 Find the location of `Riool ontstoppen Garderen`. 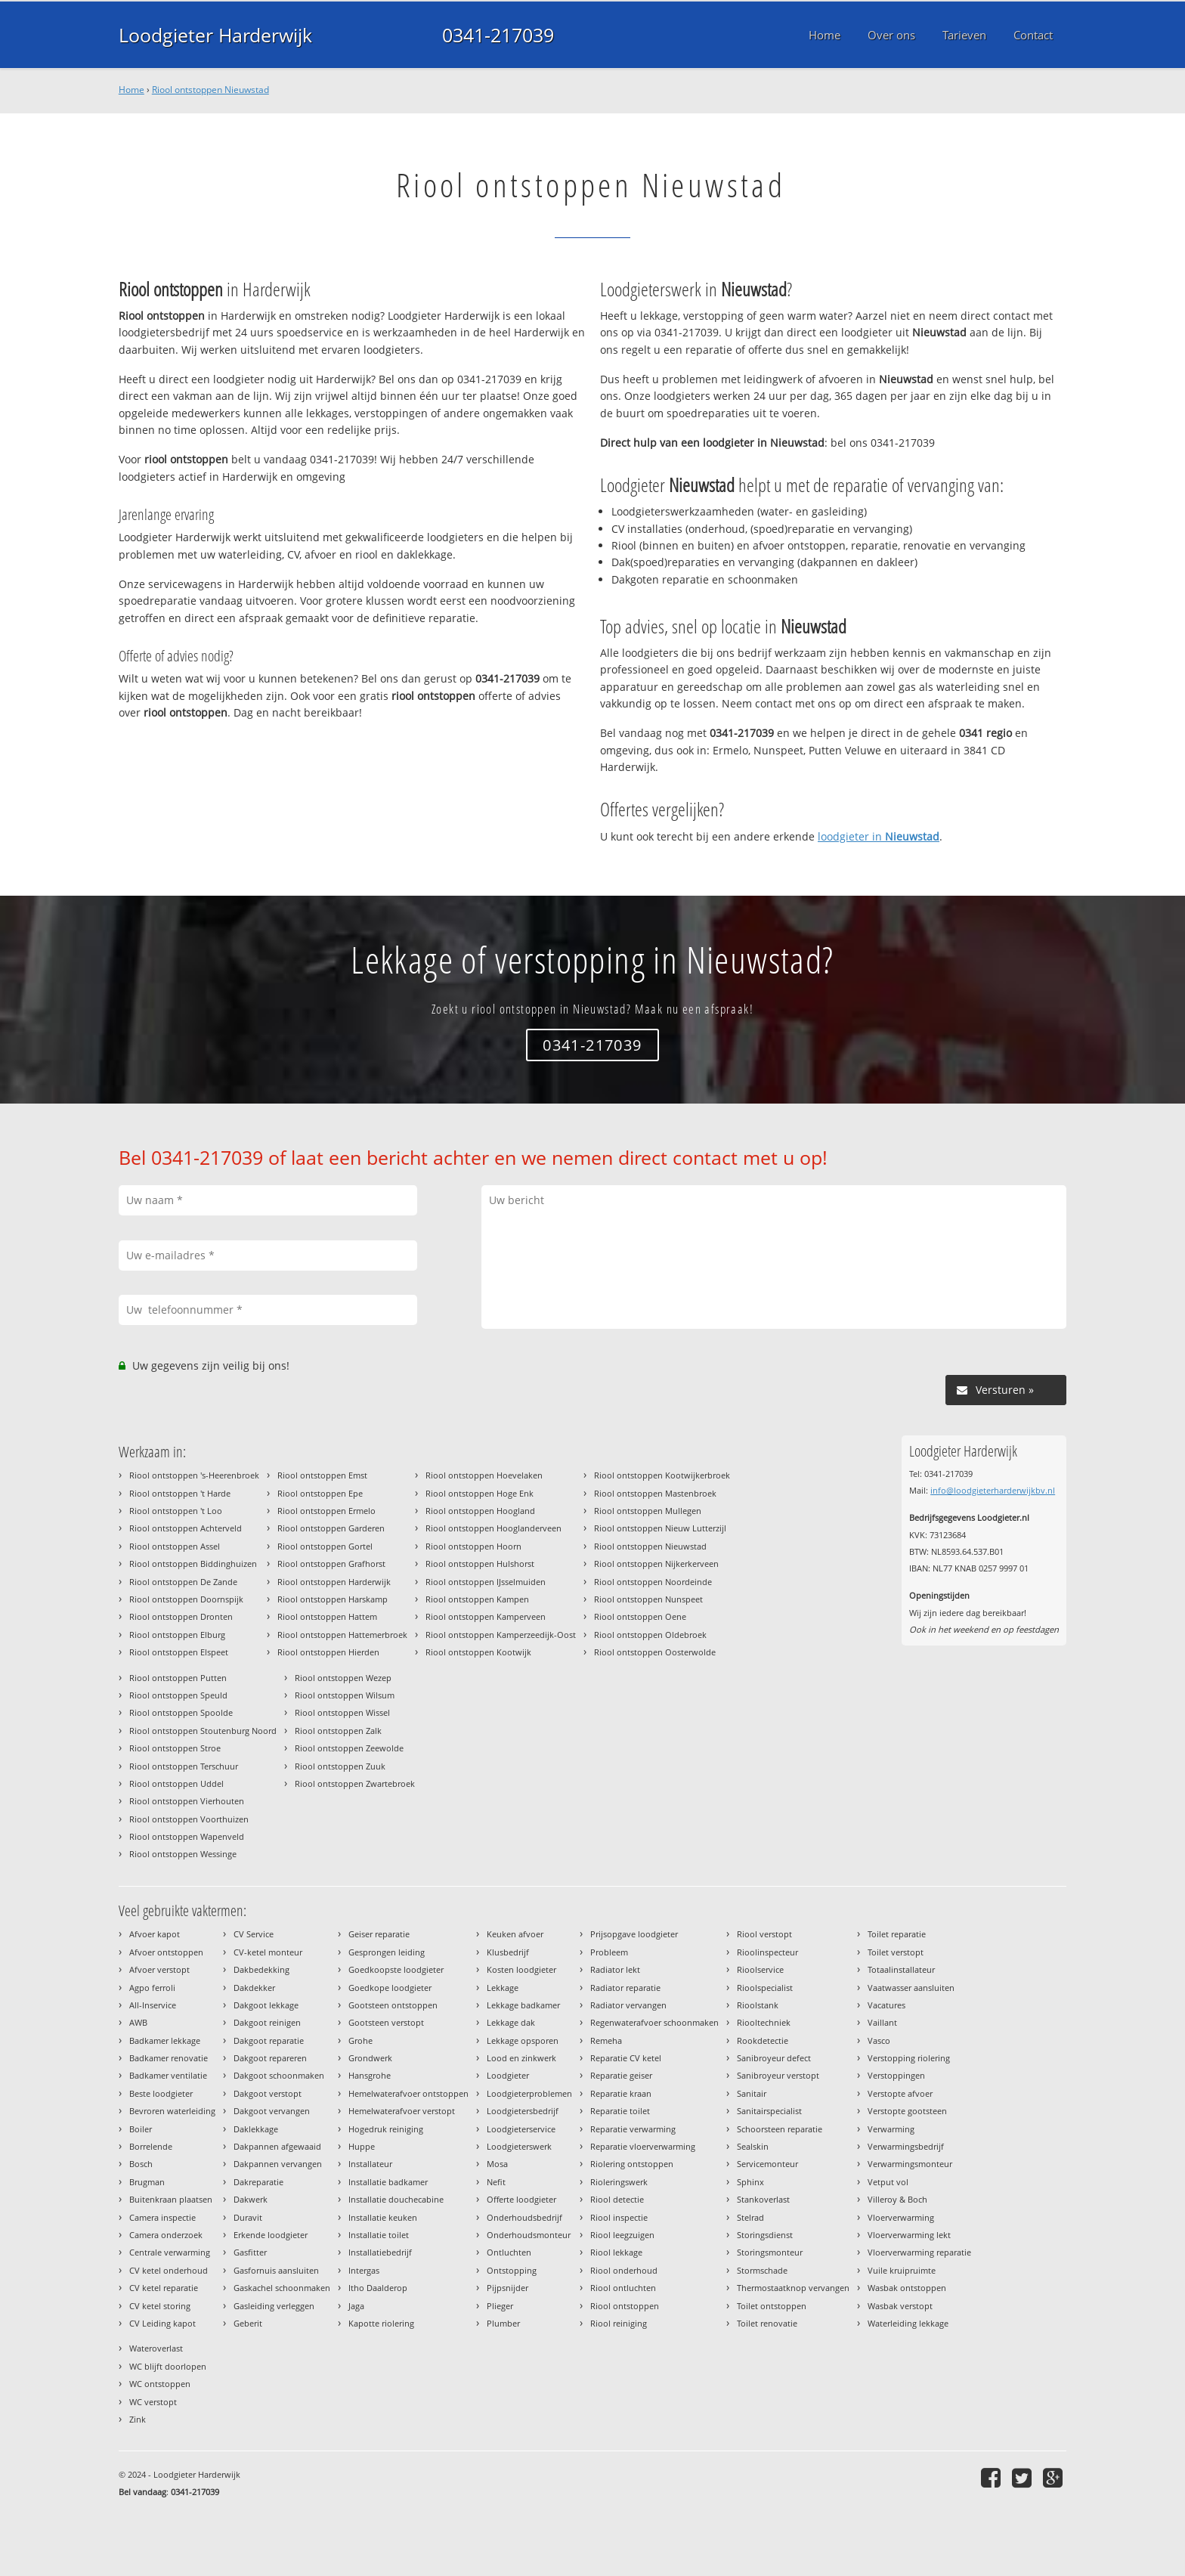

Riool ontstoppen Garderen is located at coordinates (331, 1528).